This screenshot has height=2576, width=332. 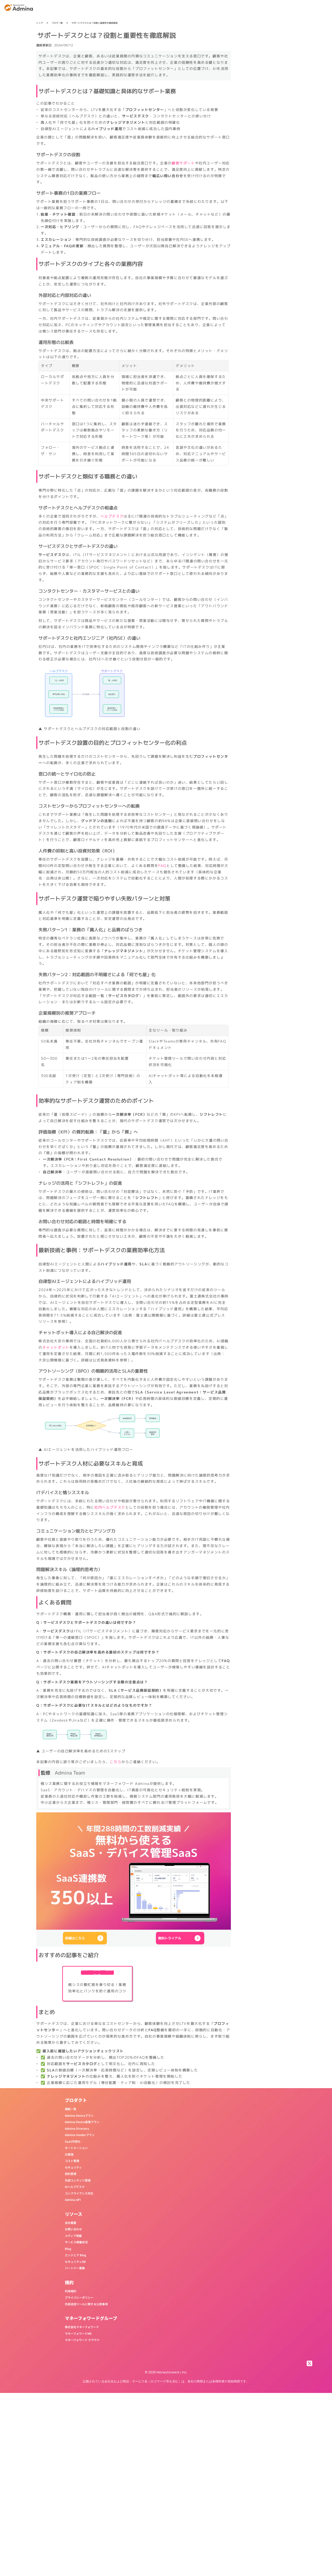 What do you see at coordinates (66, 2488) in the screenshot?
I see `契約管理` at bounding box center [66, 2488].